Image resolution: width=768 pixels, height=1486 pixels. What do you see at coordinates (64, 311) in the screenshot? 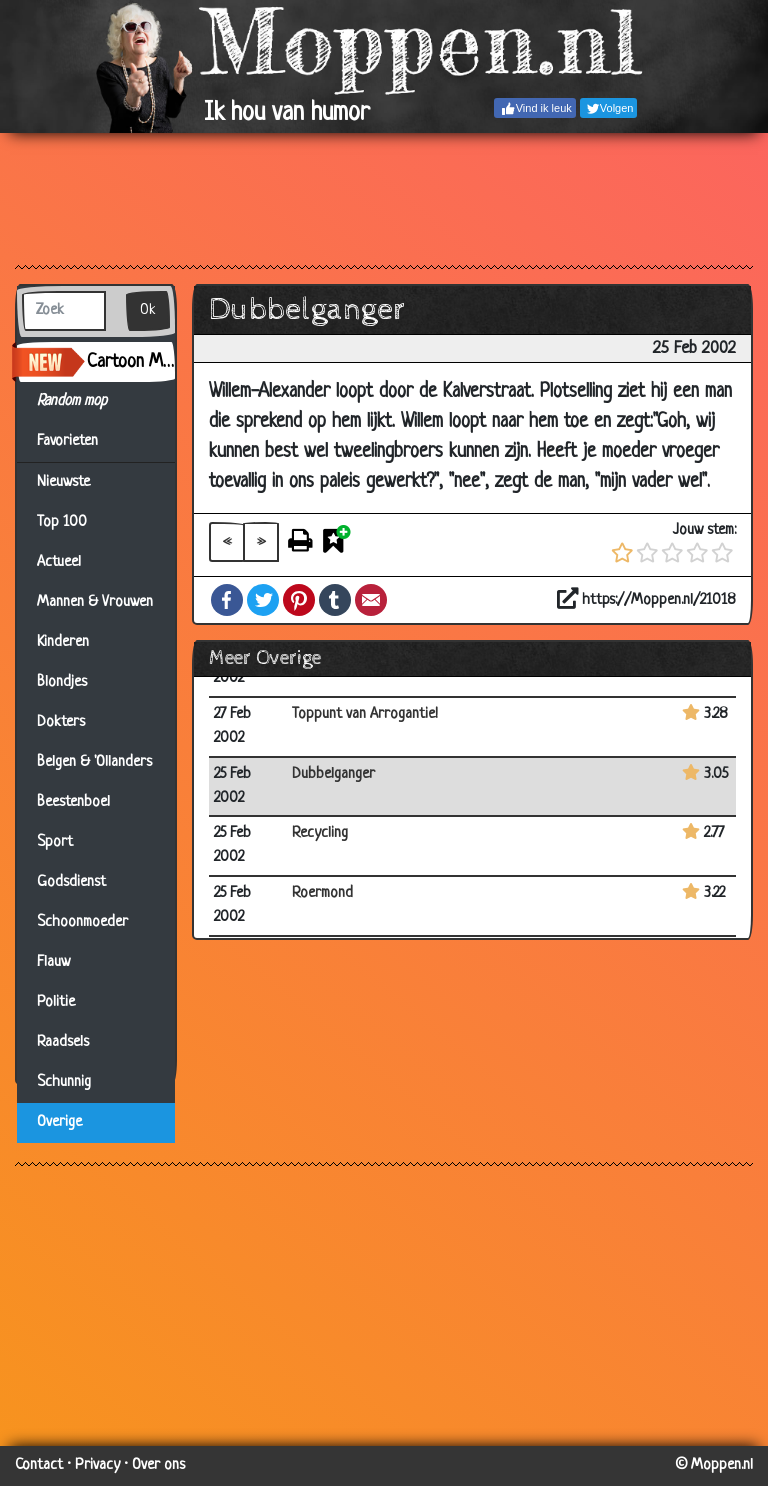
I see `[Zoek]` at bounding box center [64, 311].